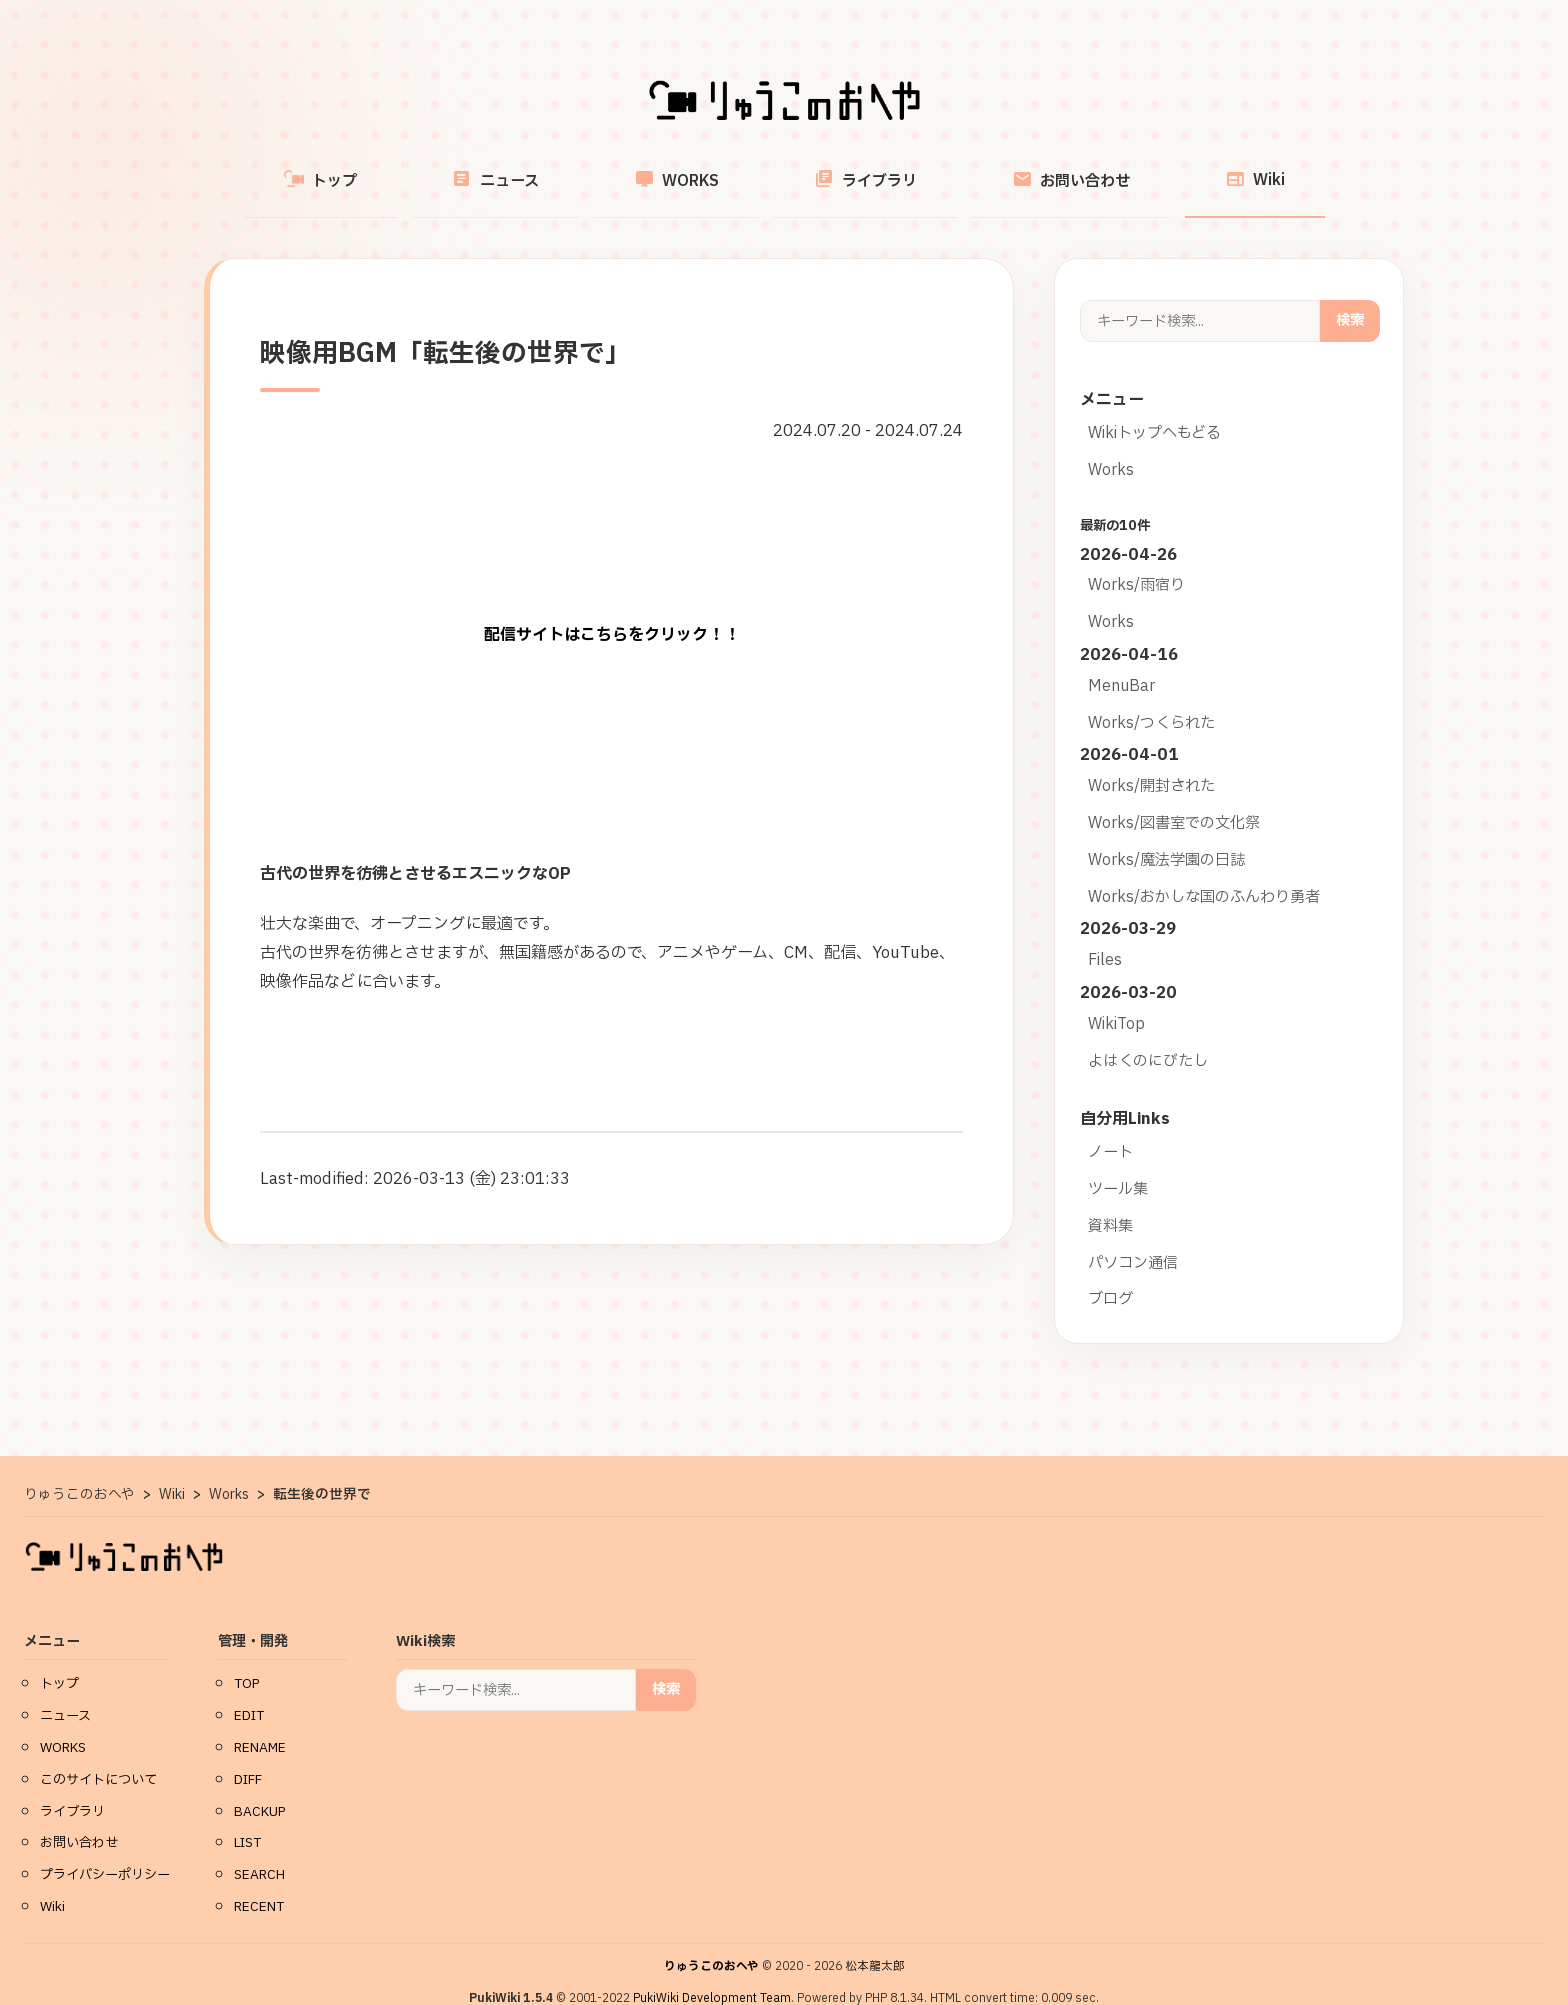 This screenshot has height=2005, width=1568. What do you see at coordinates (1136, 561) in the screenshot?
I see `Works/雨宿り` at bounding box center [1136, 561].